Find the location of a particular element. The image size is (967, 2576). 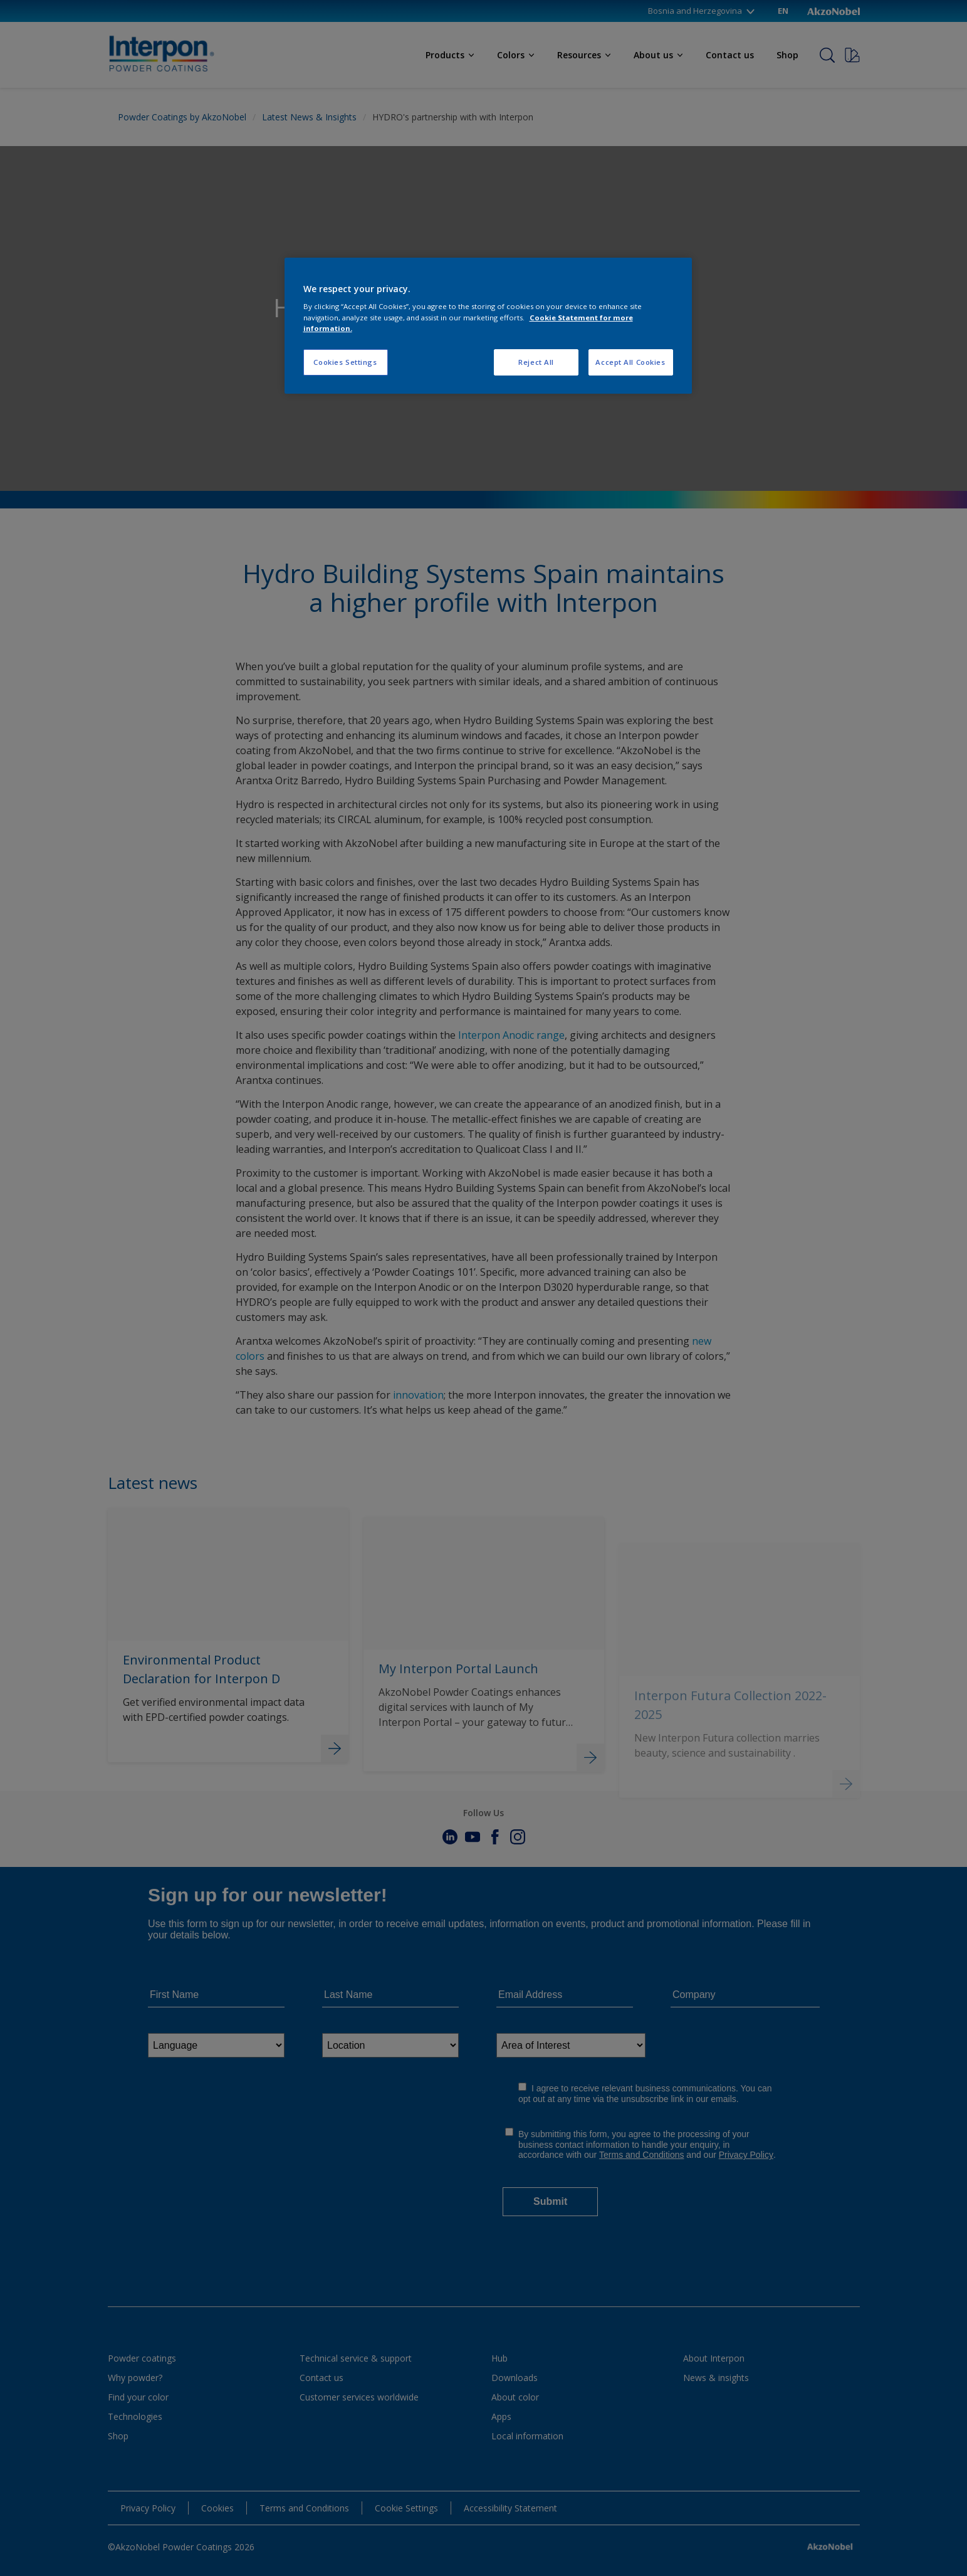

Cookies Settings [Cookies Settings, Opens the preference center dialog] is located at coordinates (345, 362).